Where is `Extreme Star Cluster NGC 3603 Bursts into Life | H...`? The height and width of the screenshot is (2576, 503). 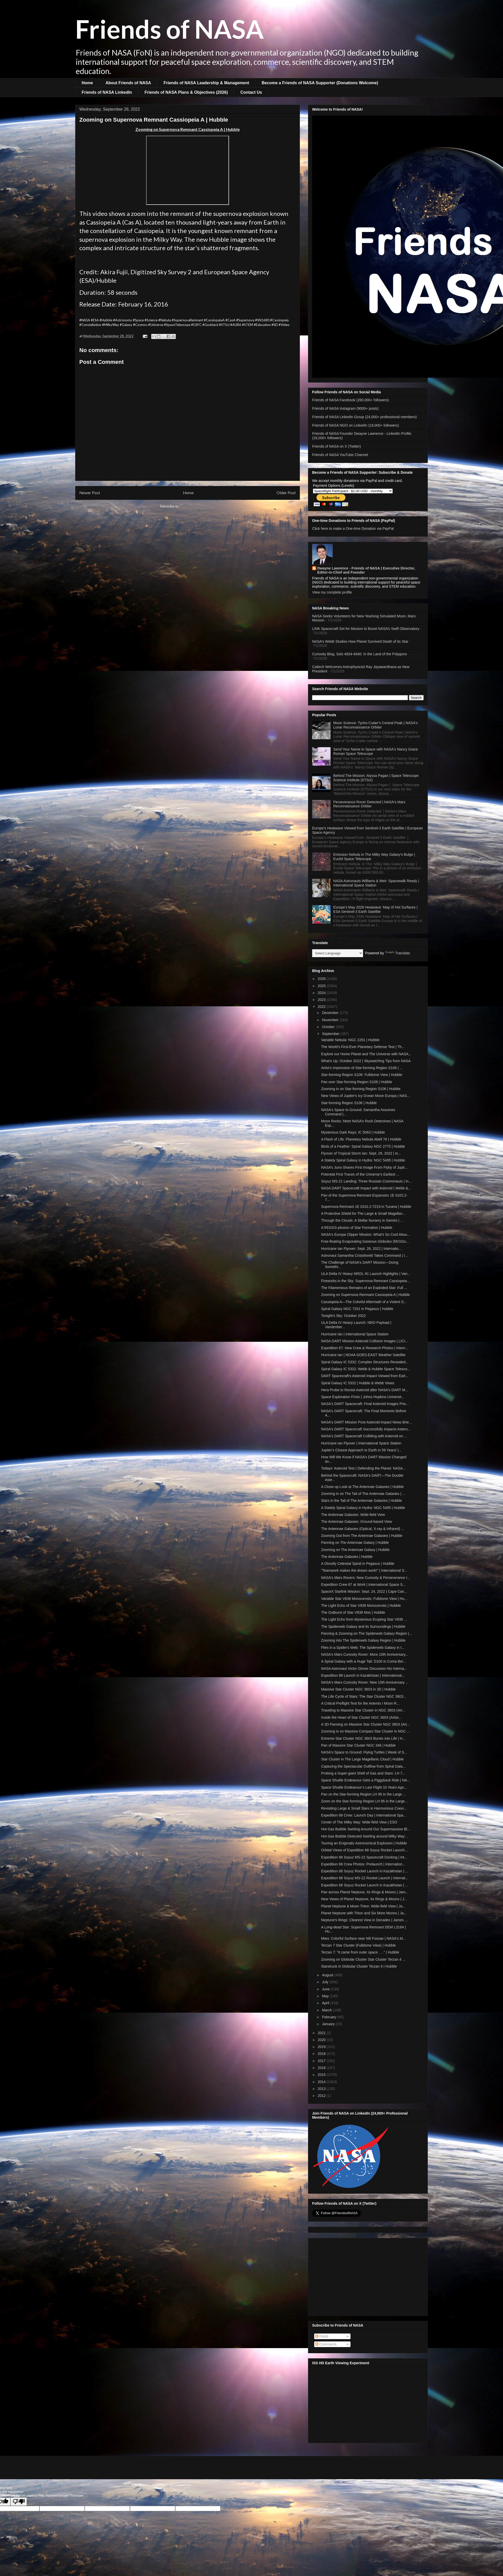
Extreme Star Cluster NGC 3603 Bursts into Life | H... is located at coordinates (363, 1738).